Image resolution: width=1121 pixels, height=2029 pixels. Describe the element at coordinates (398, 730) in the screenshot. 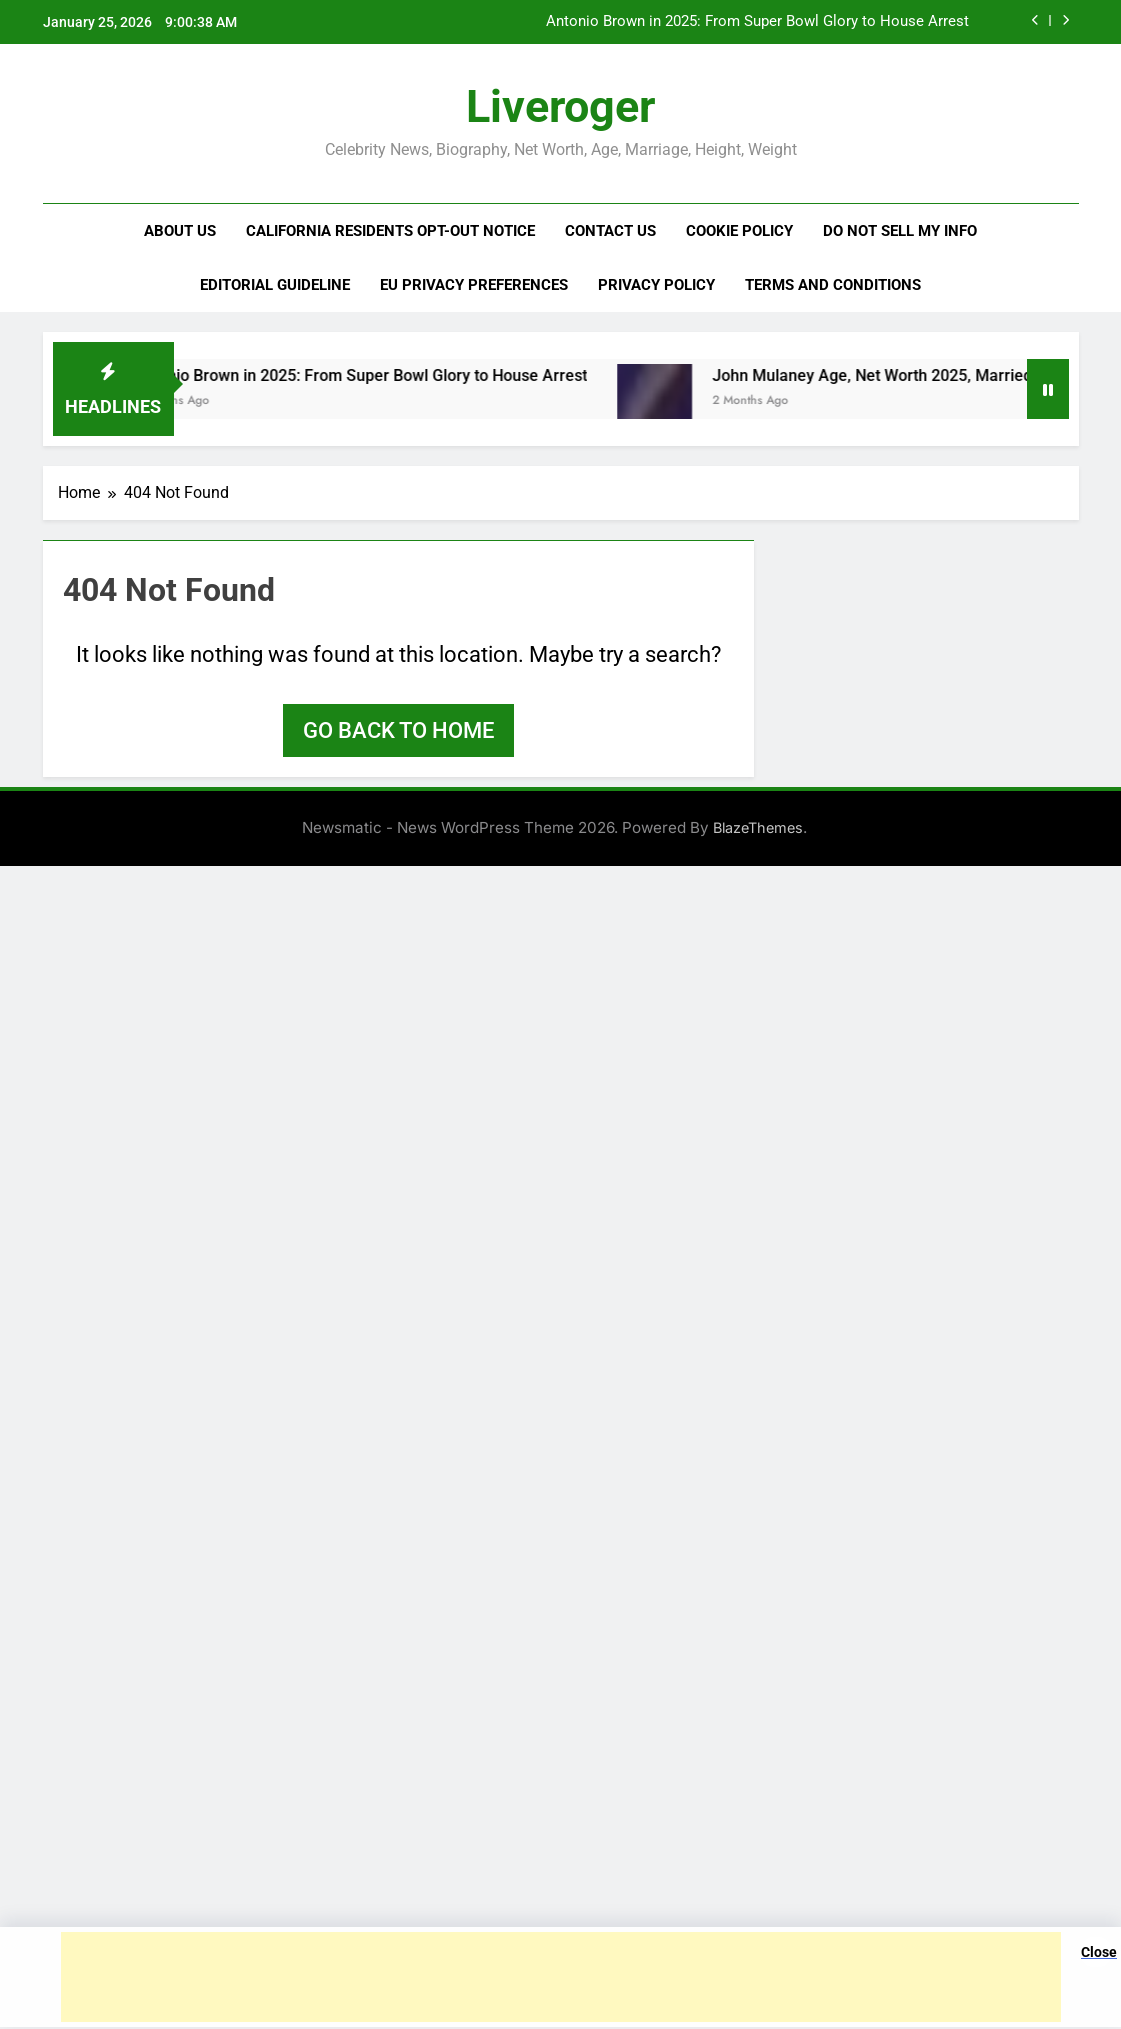

I see `Go back to home` at that location.